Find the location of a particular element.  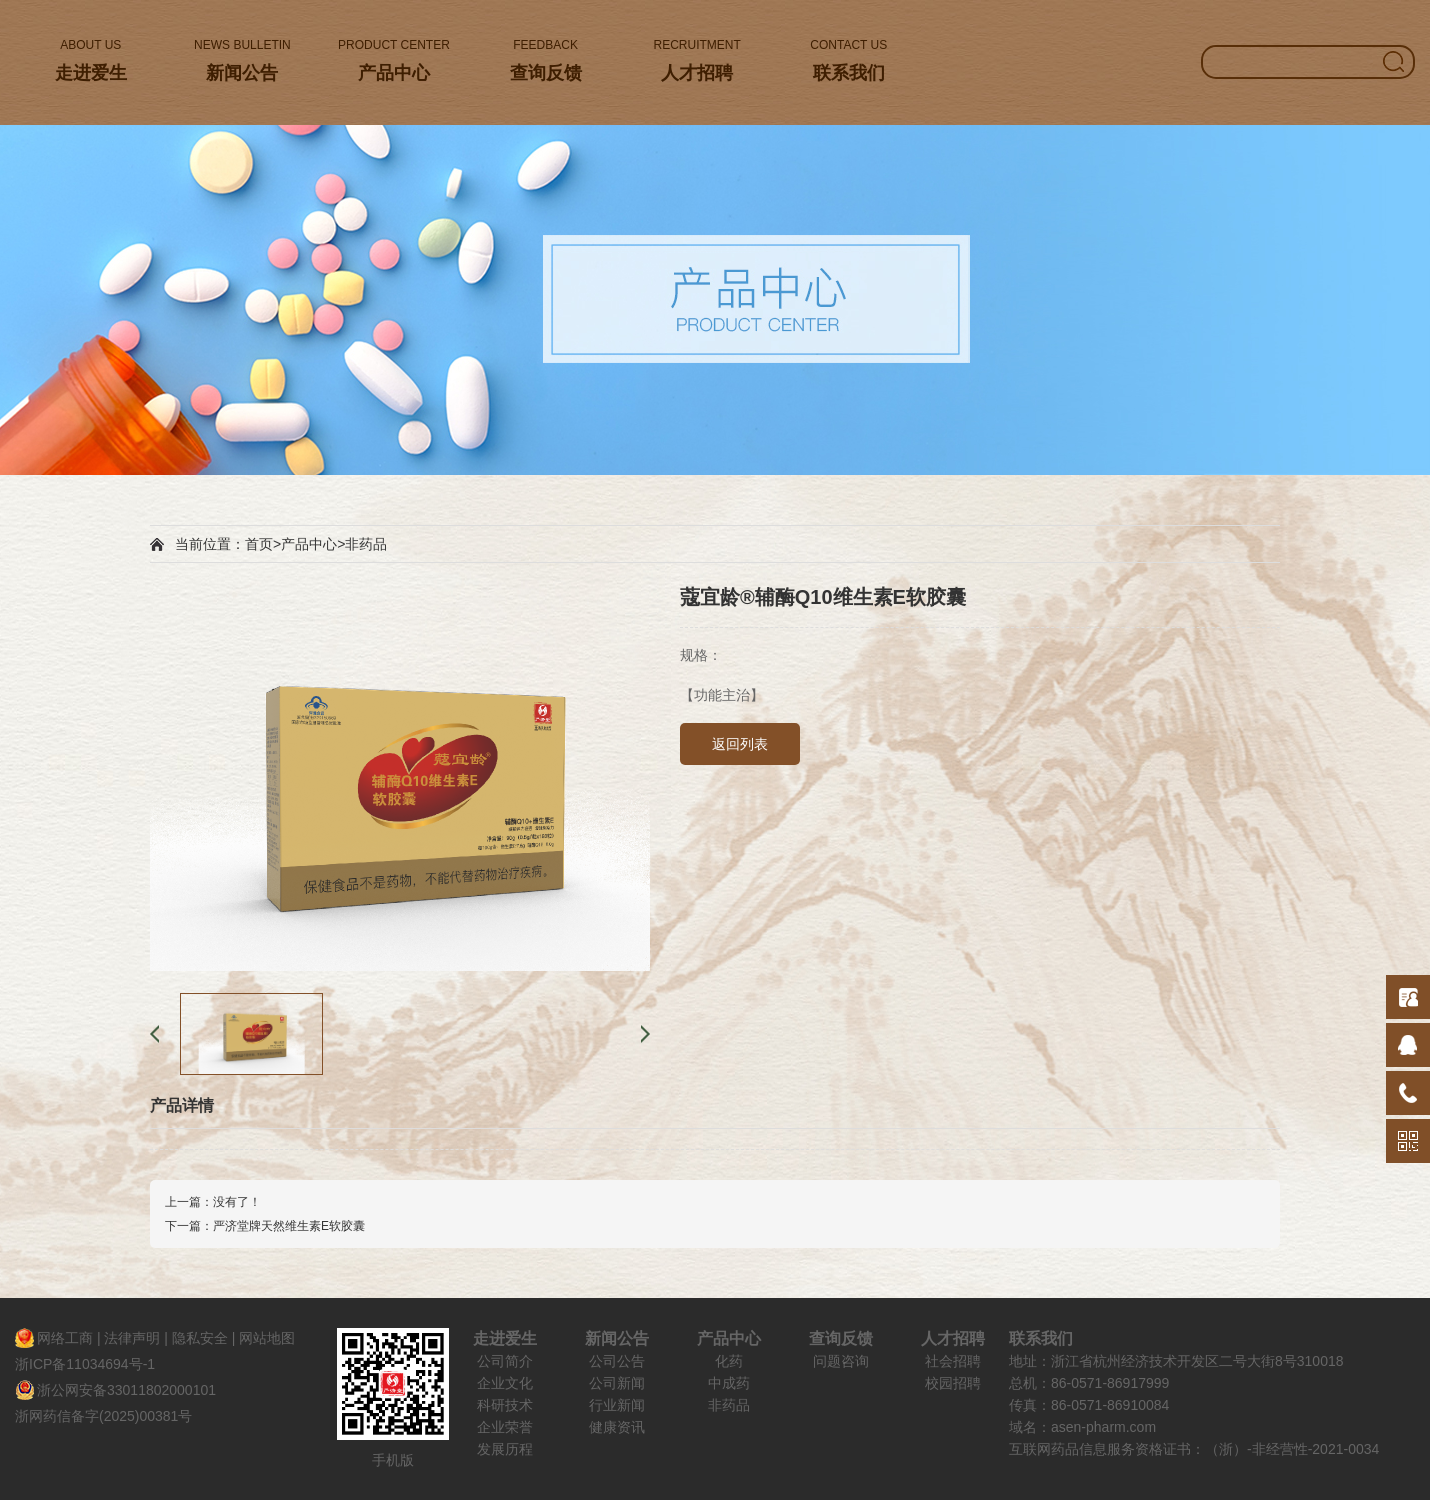

法律声明 is located at coordinates (132, 1338).